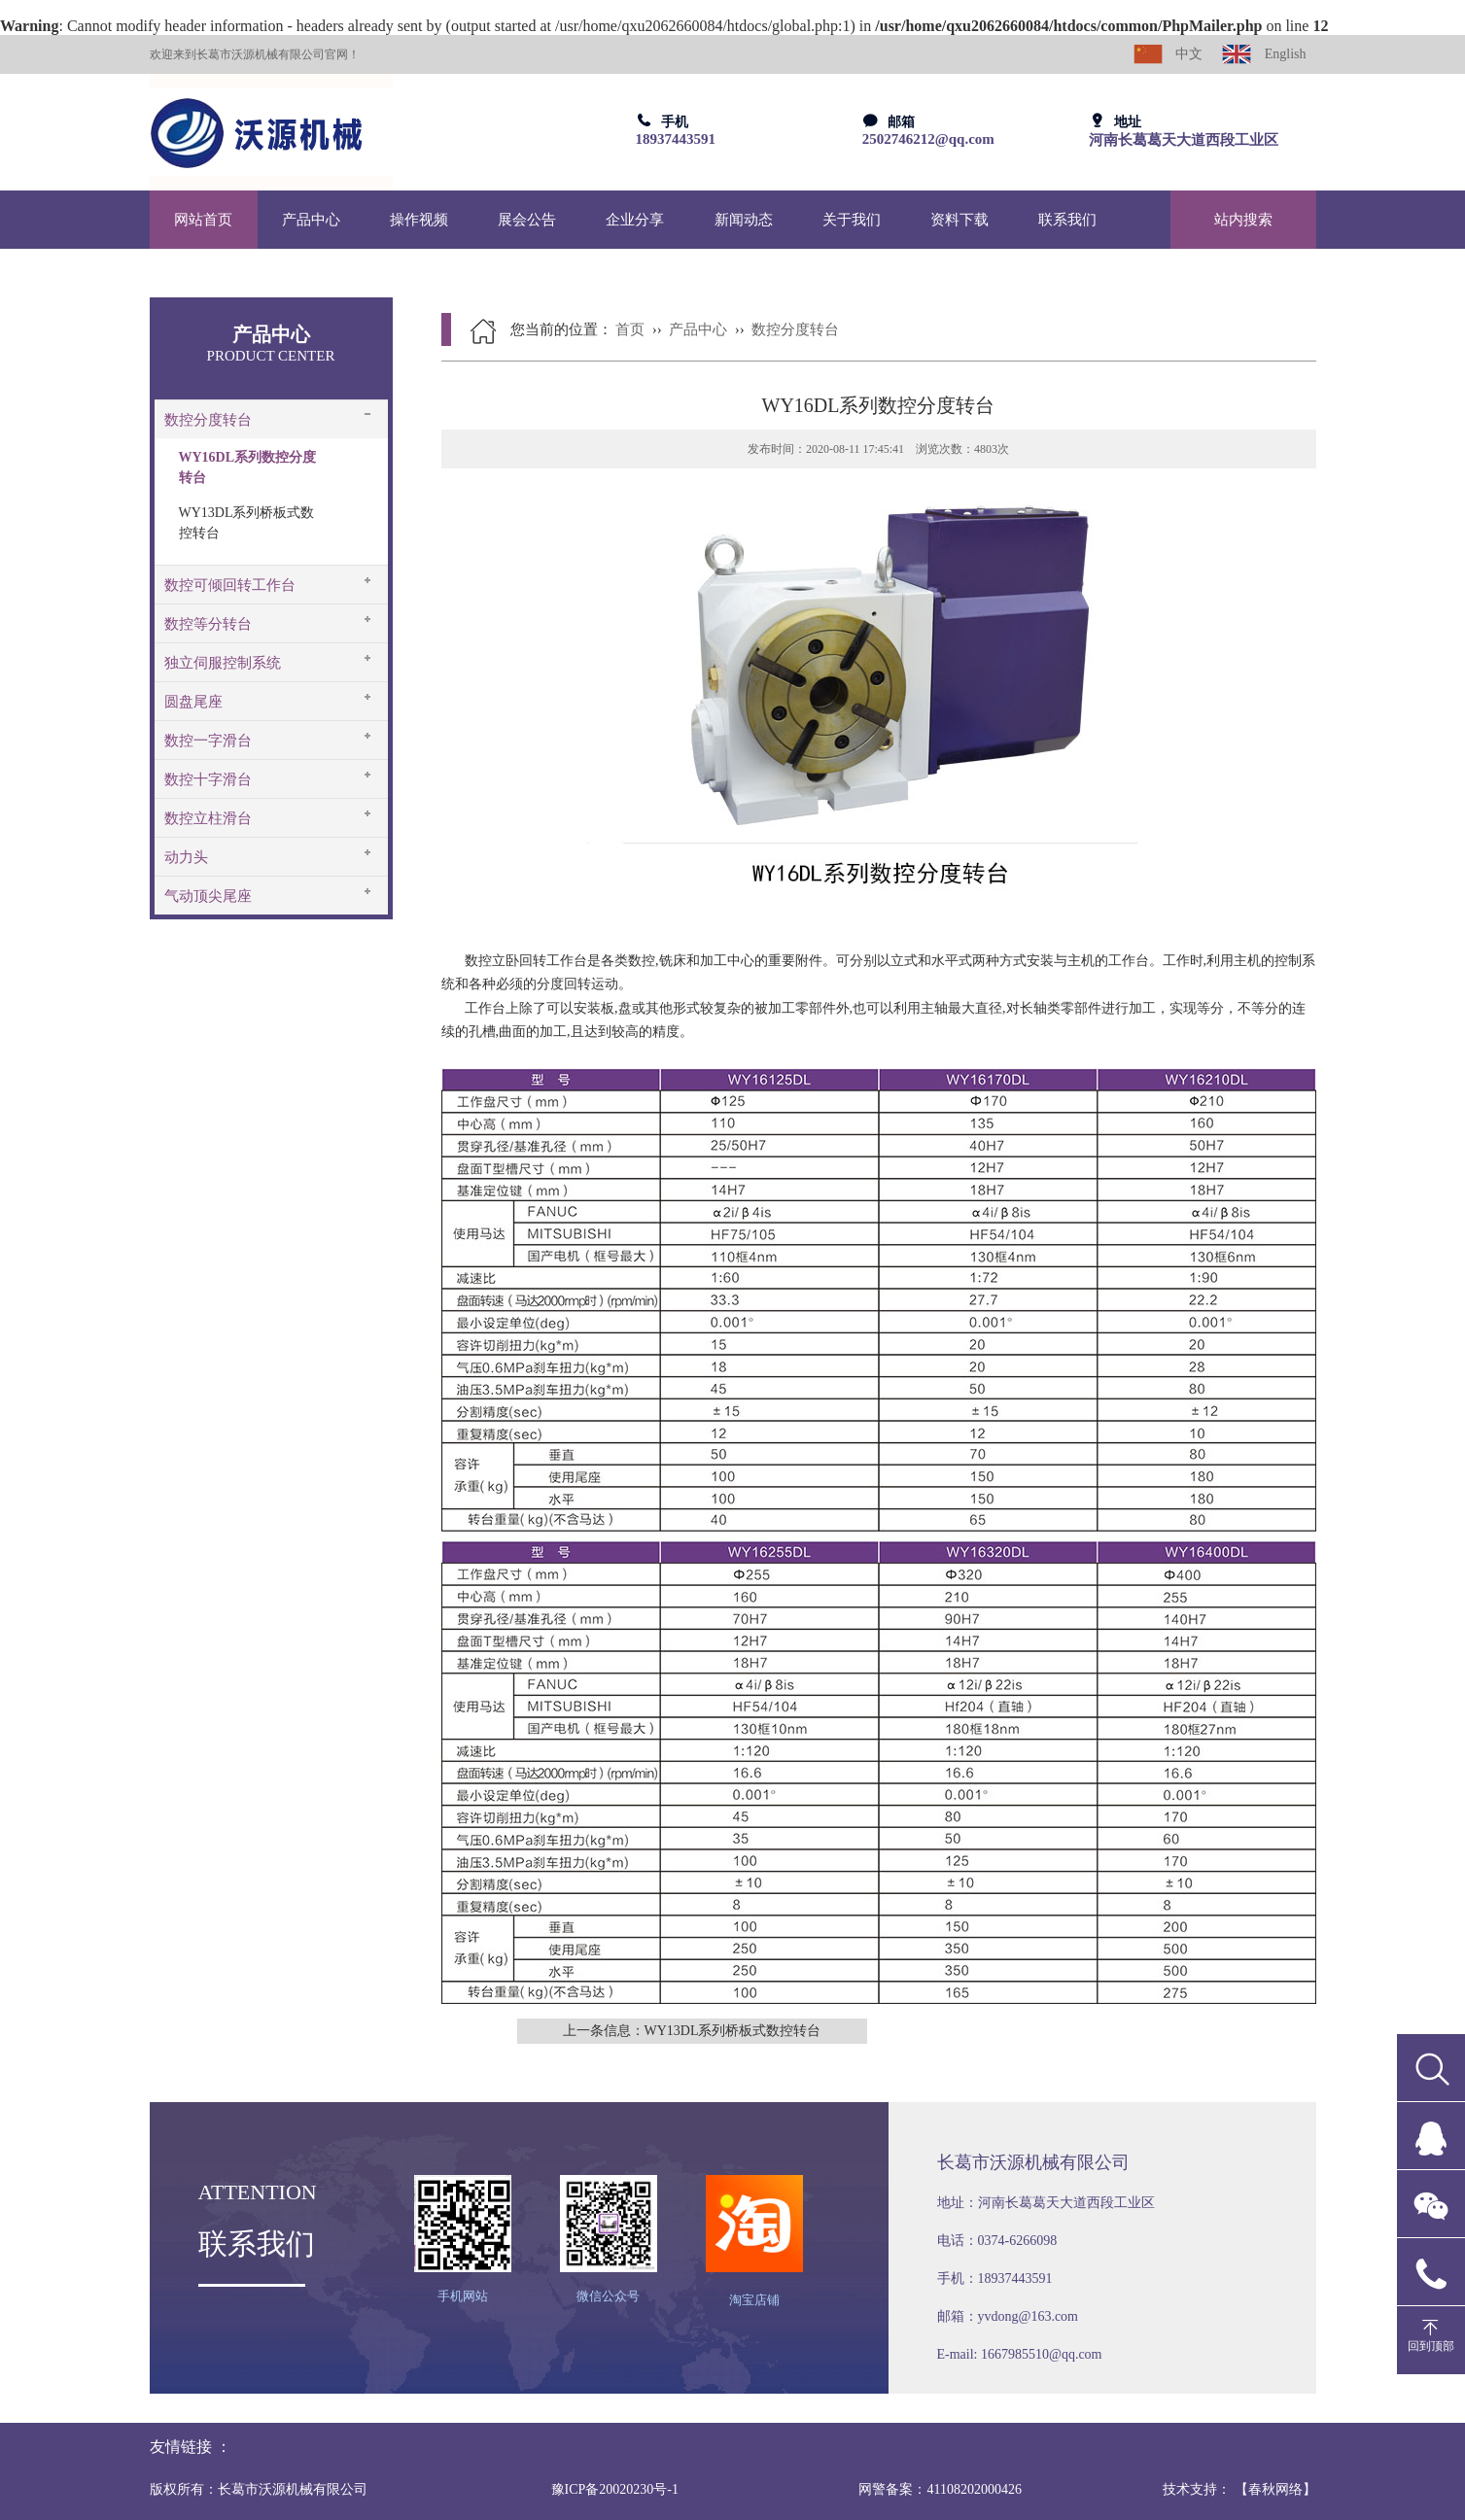 The width and height of the screenshot is (1465, 2520). Describe the element at coordinates (851, 219) in the screenshot. I see `关于我们` at that location.